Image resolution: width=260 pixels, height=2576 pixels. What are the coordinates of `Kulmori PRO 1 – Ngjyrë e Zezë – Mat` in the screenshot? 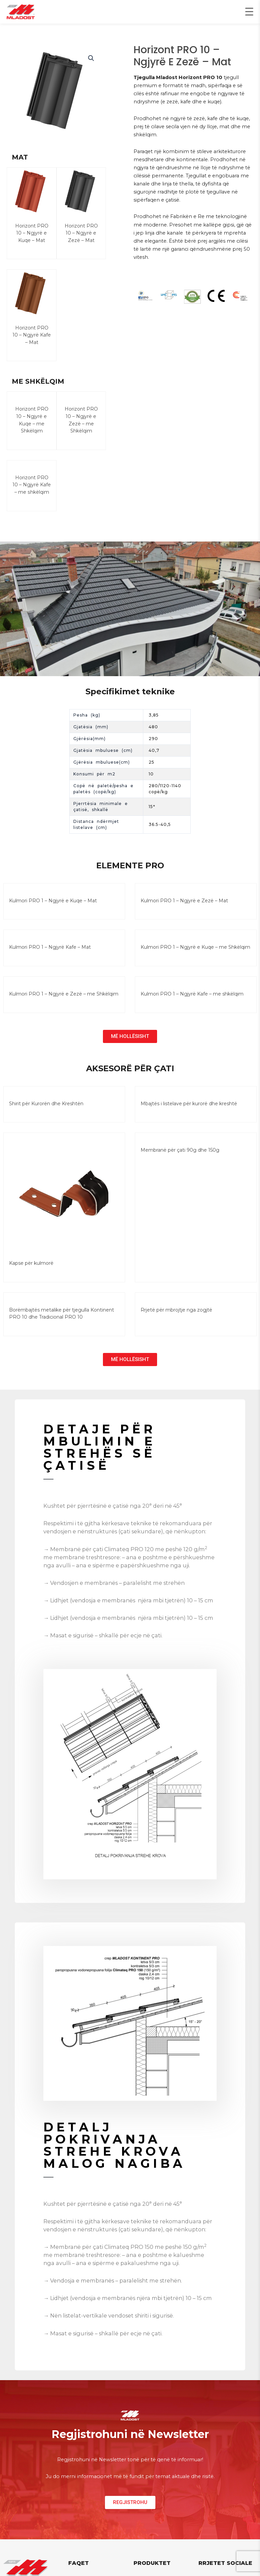 It's located at (184, 908).